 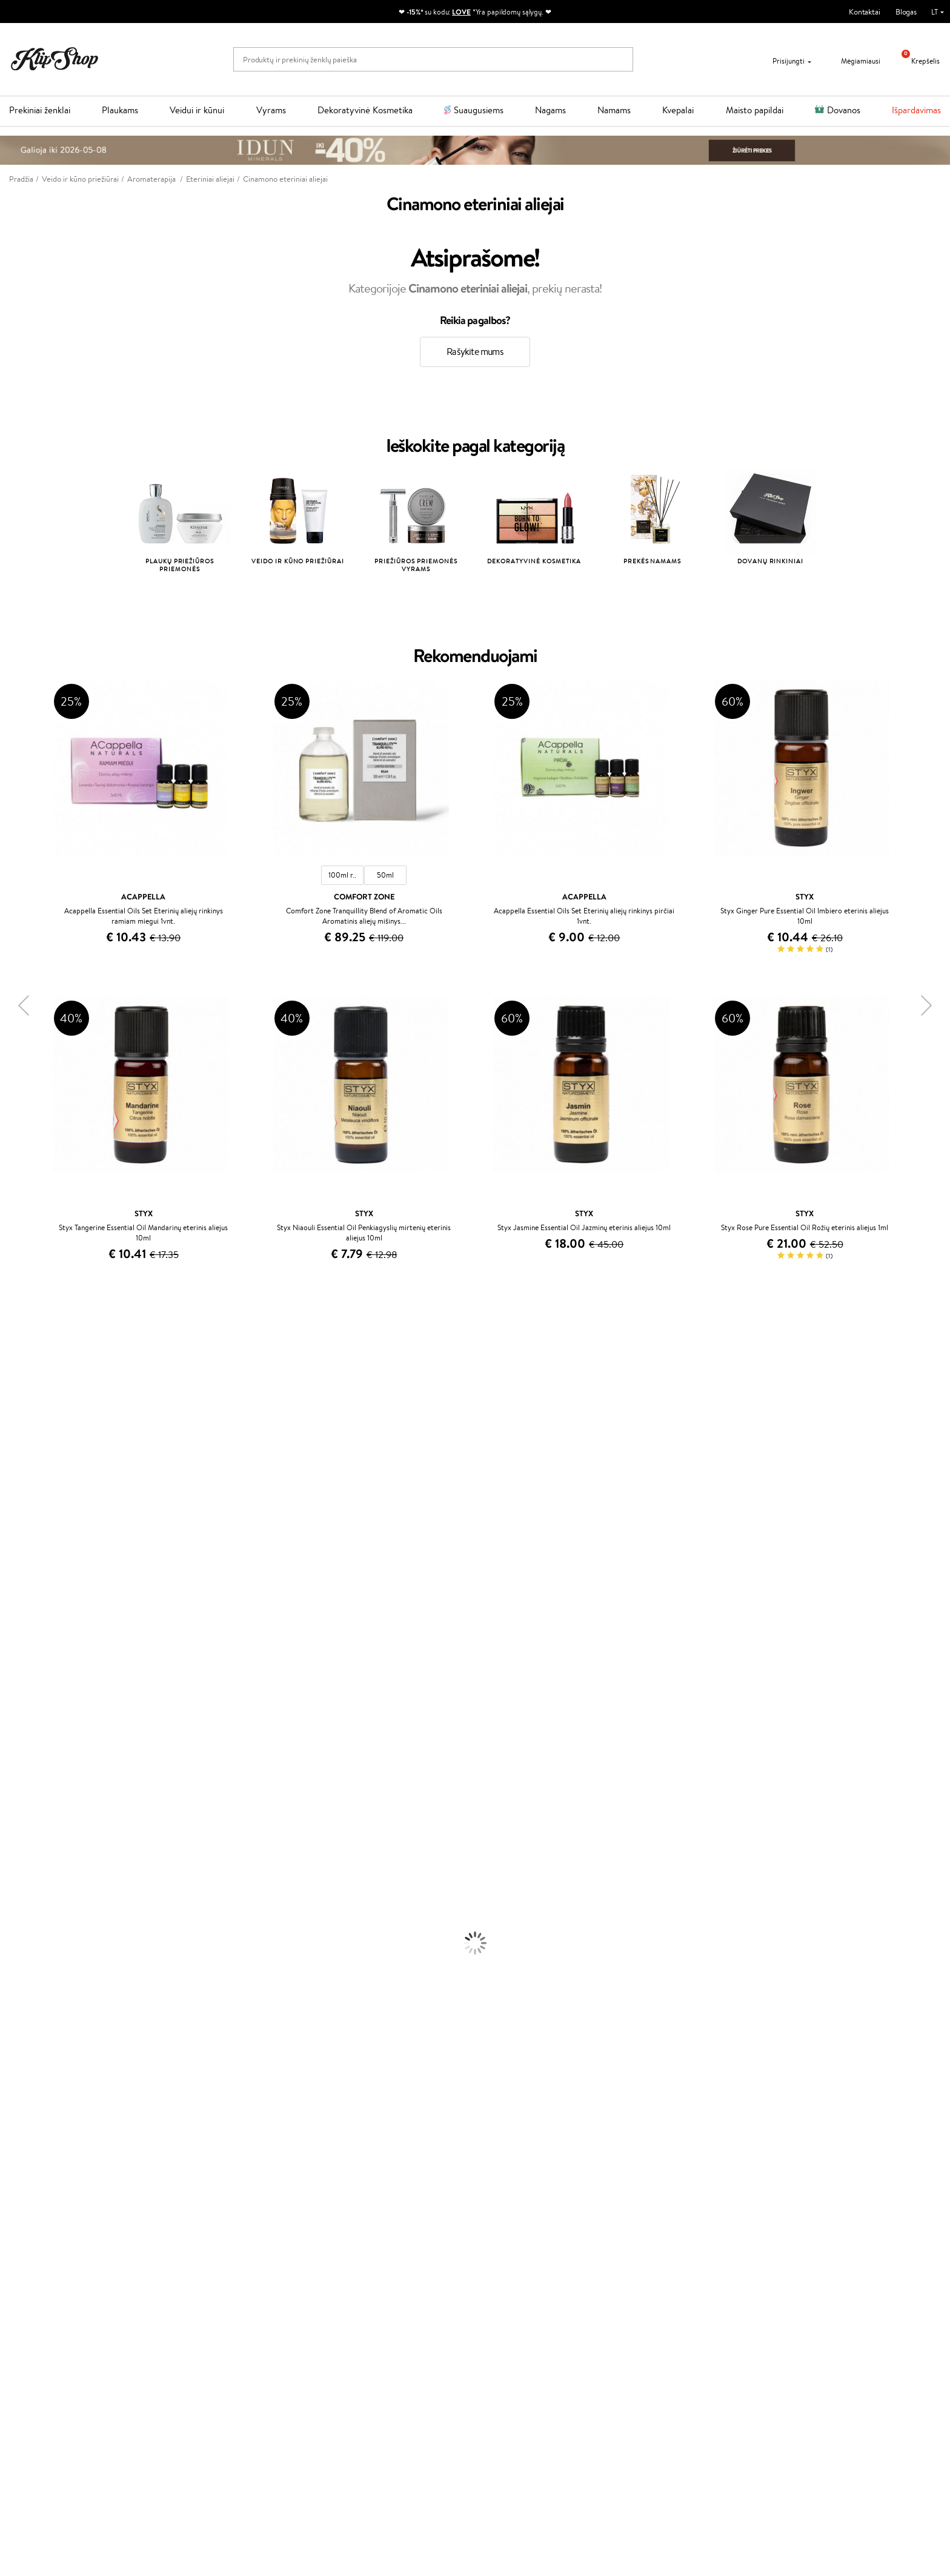 What do you see at coordinates (15, 1659) in the screenshot?
I see `MKS eco` at bounding box center [15, 1659].